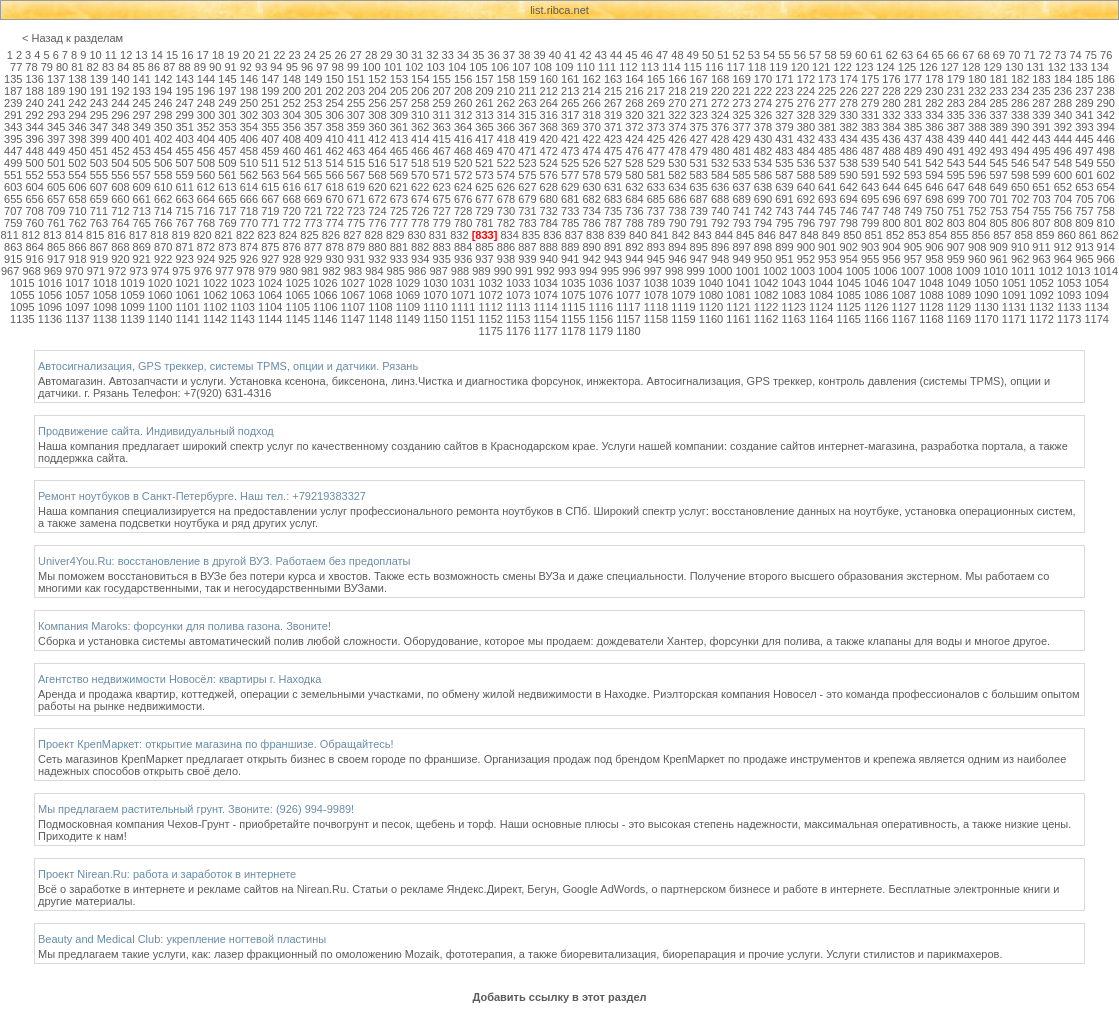 Image resolution: width=1119 pixels, height=1015 pixels. I want to click on 516, so click(377, 163).